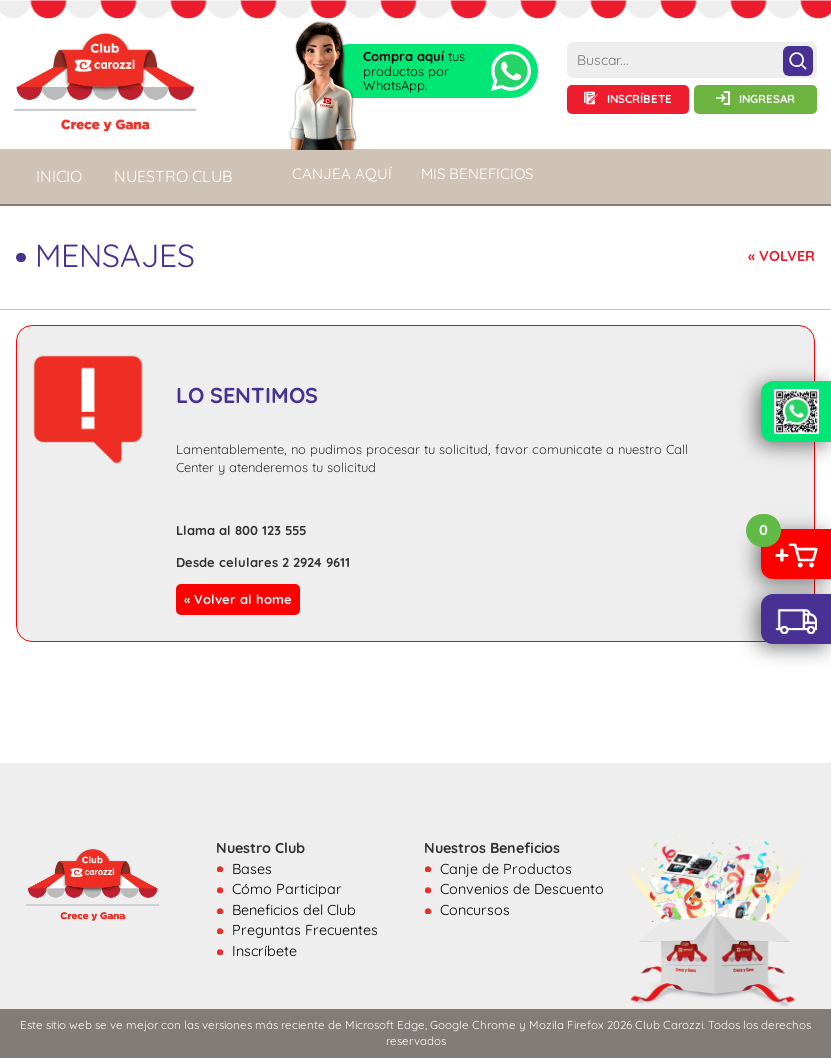 The image size is (831, 1058). I want to click on MIS BENEFICIOS, so click(477, 173).